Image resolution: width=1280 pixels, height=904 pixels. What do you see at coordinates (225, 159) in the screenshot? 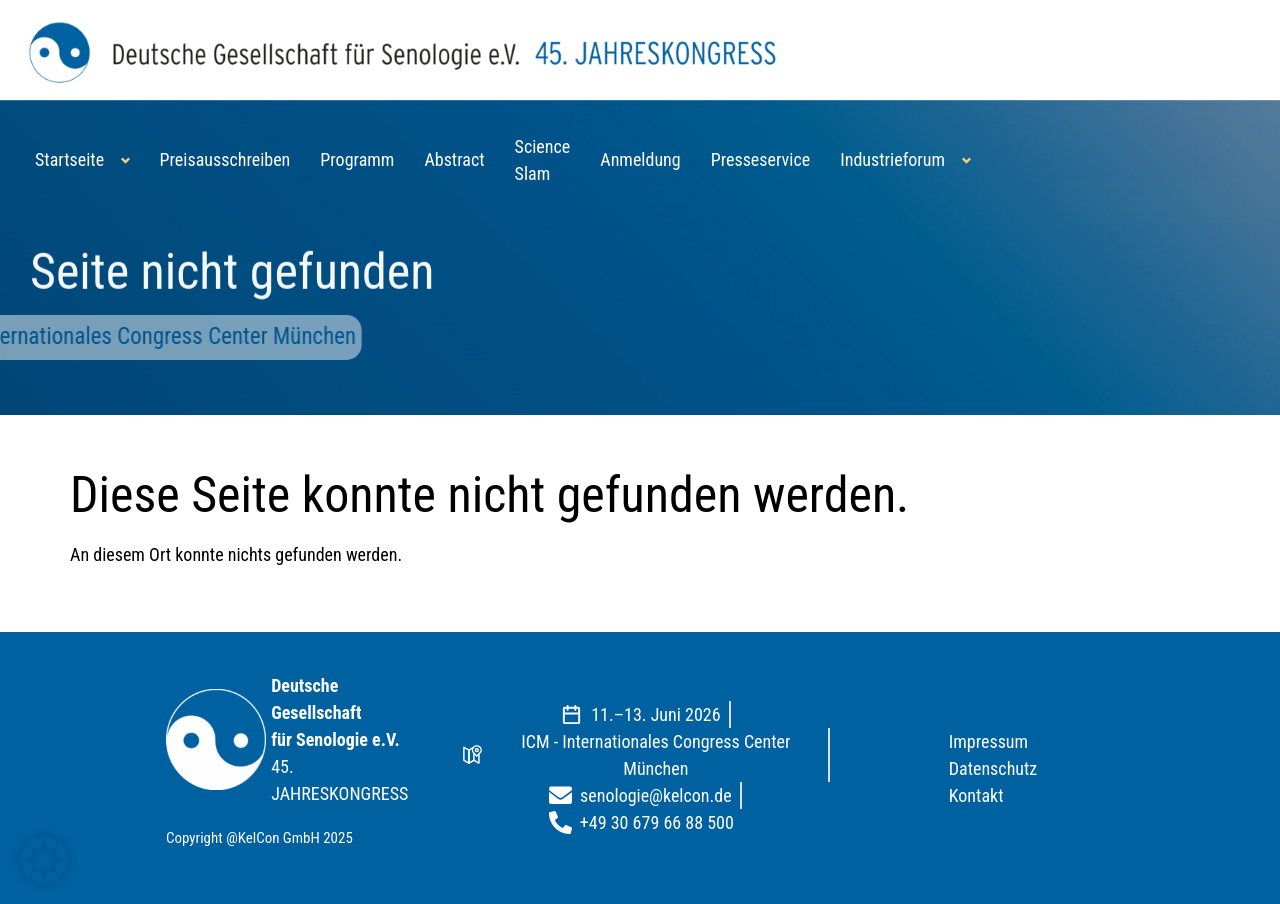
I see `Preisausschreiben` at bounding box center [225, 159].